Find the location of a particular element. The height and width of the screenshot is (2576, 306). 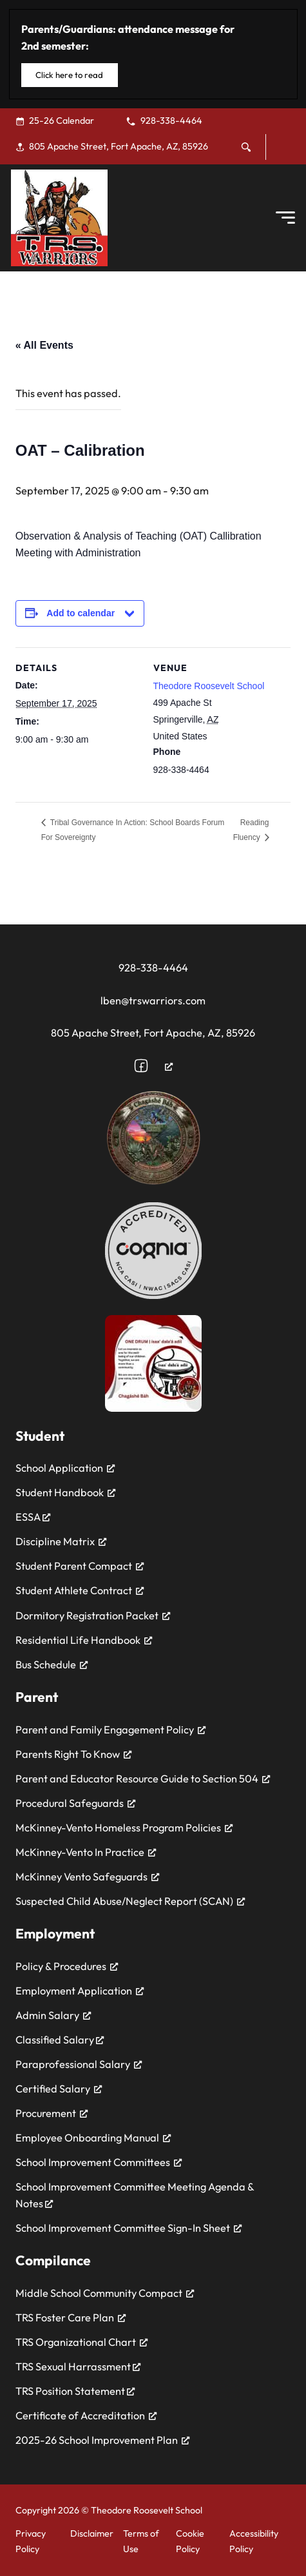

Click here to read is located at coordinates (69, 75).